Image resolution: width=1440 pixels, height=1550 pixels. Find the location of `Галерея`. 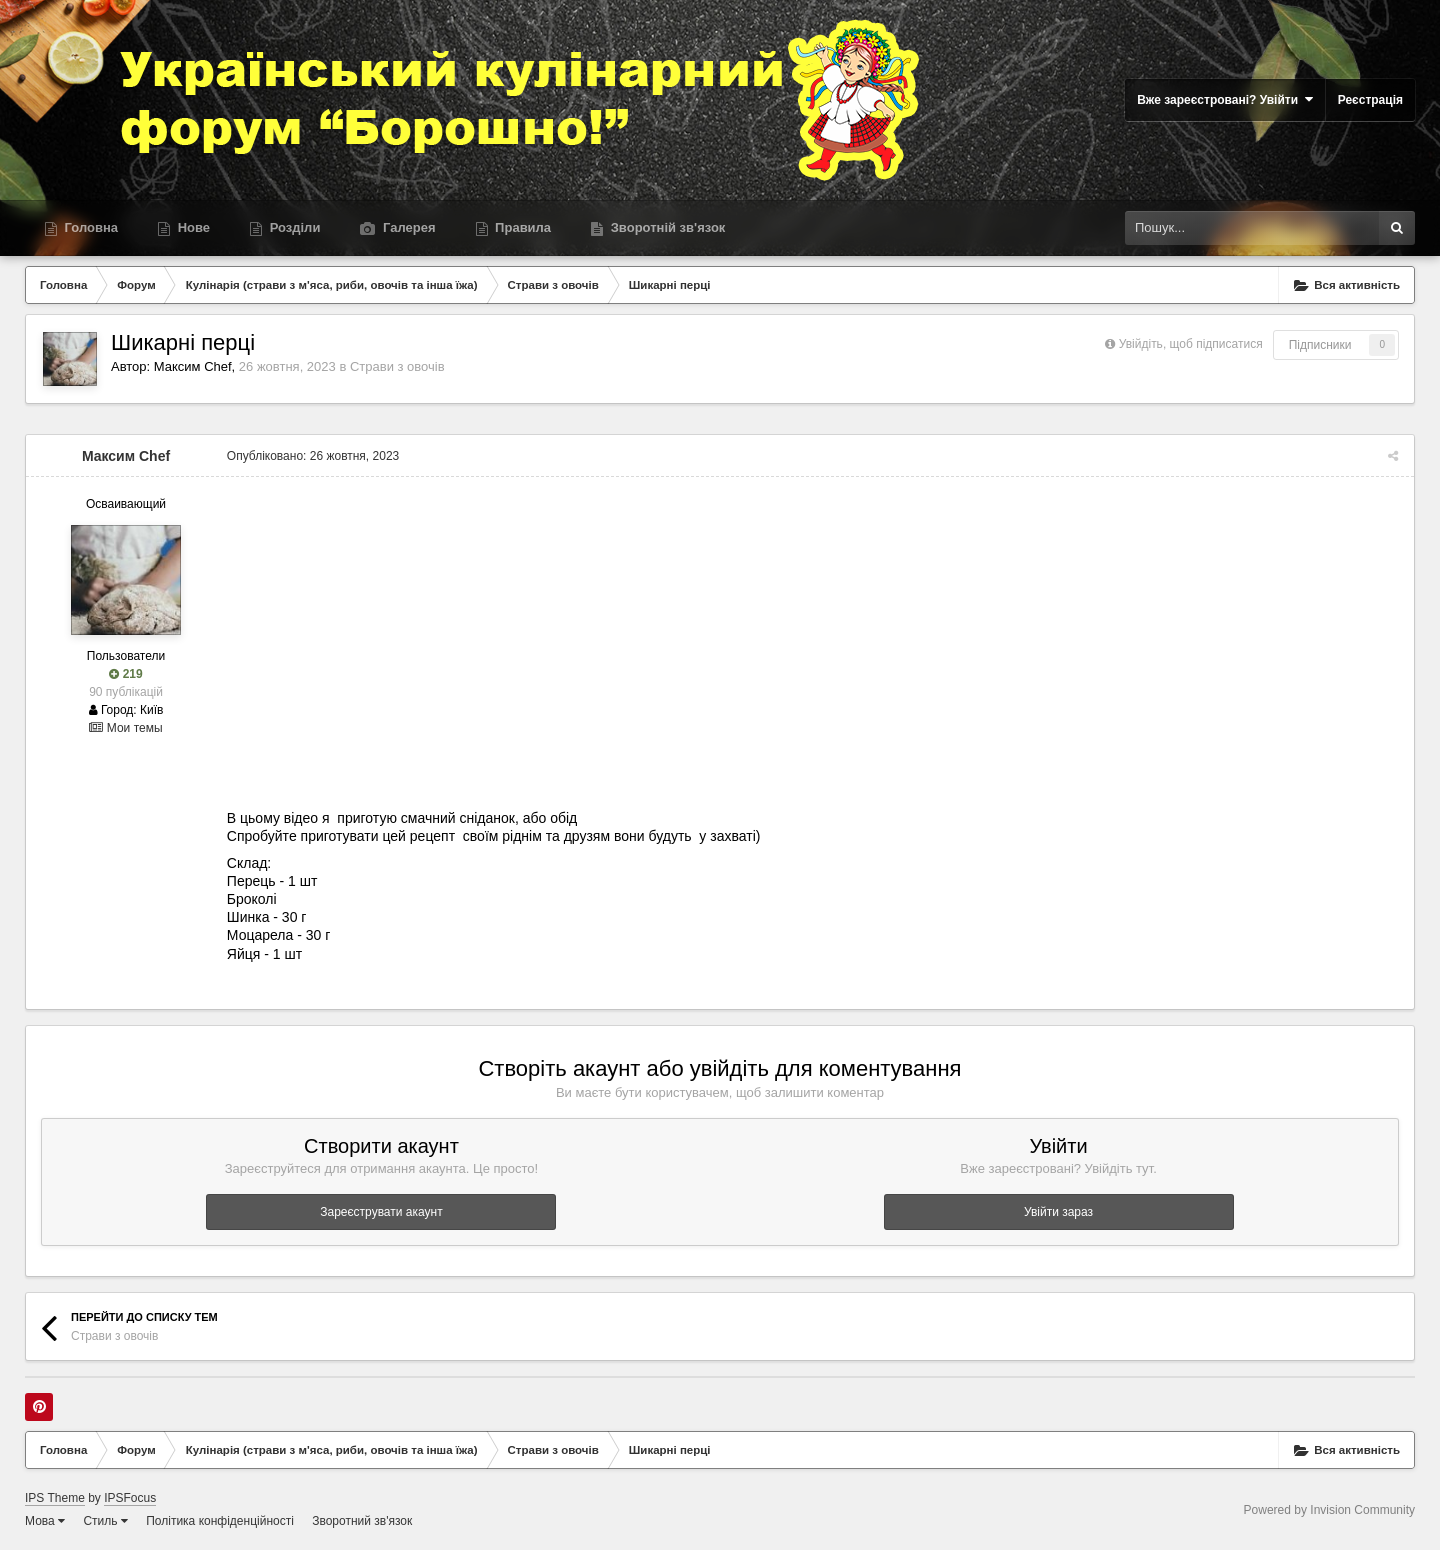

Галерея is located at coordinates (407, 227).